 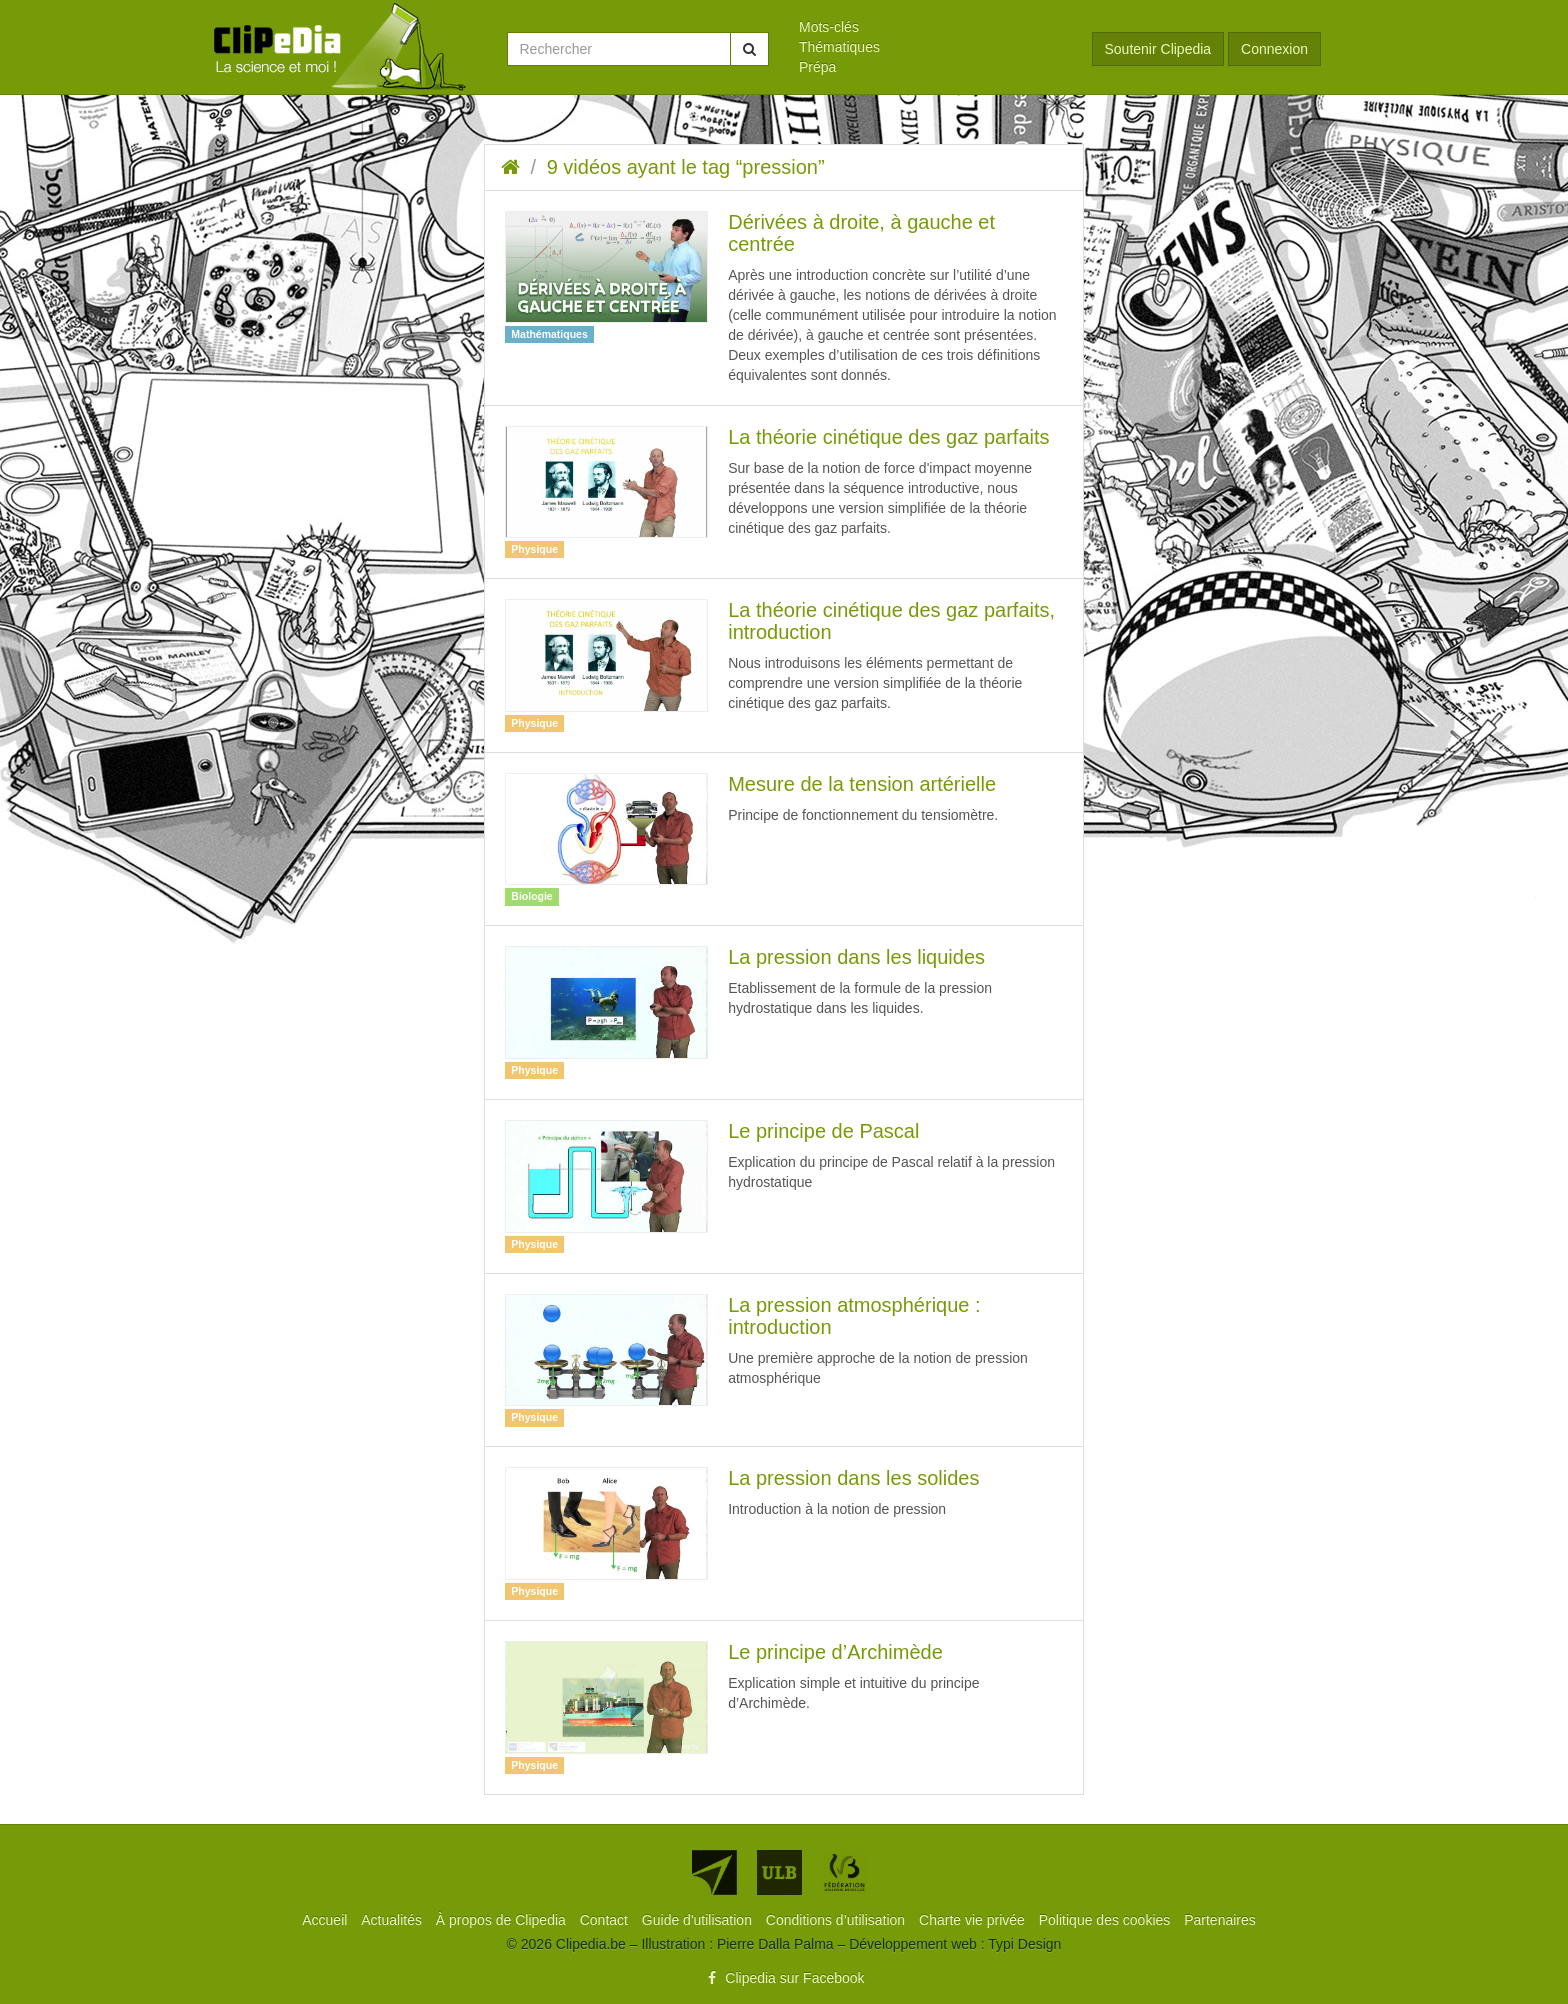 What do you see at coordinates (829, 27) in the screenshot?
I see `Mots-clés` at bounding box center [829, 27].